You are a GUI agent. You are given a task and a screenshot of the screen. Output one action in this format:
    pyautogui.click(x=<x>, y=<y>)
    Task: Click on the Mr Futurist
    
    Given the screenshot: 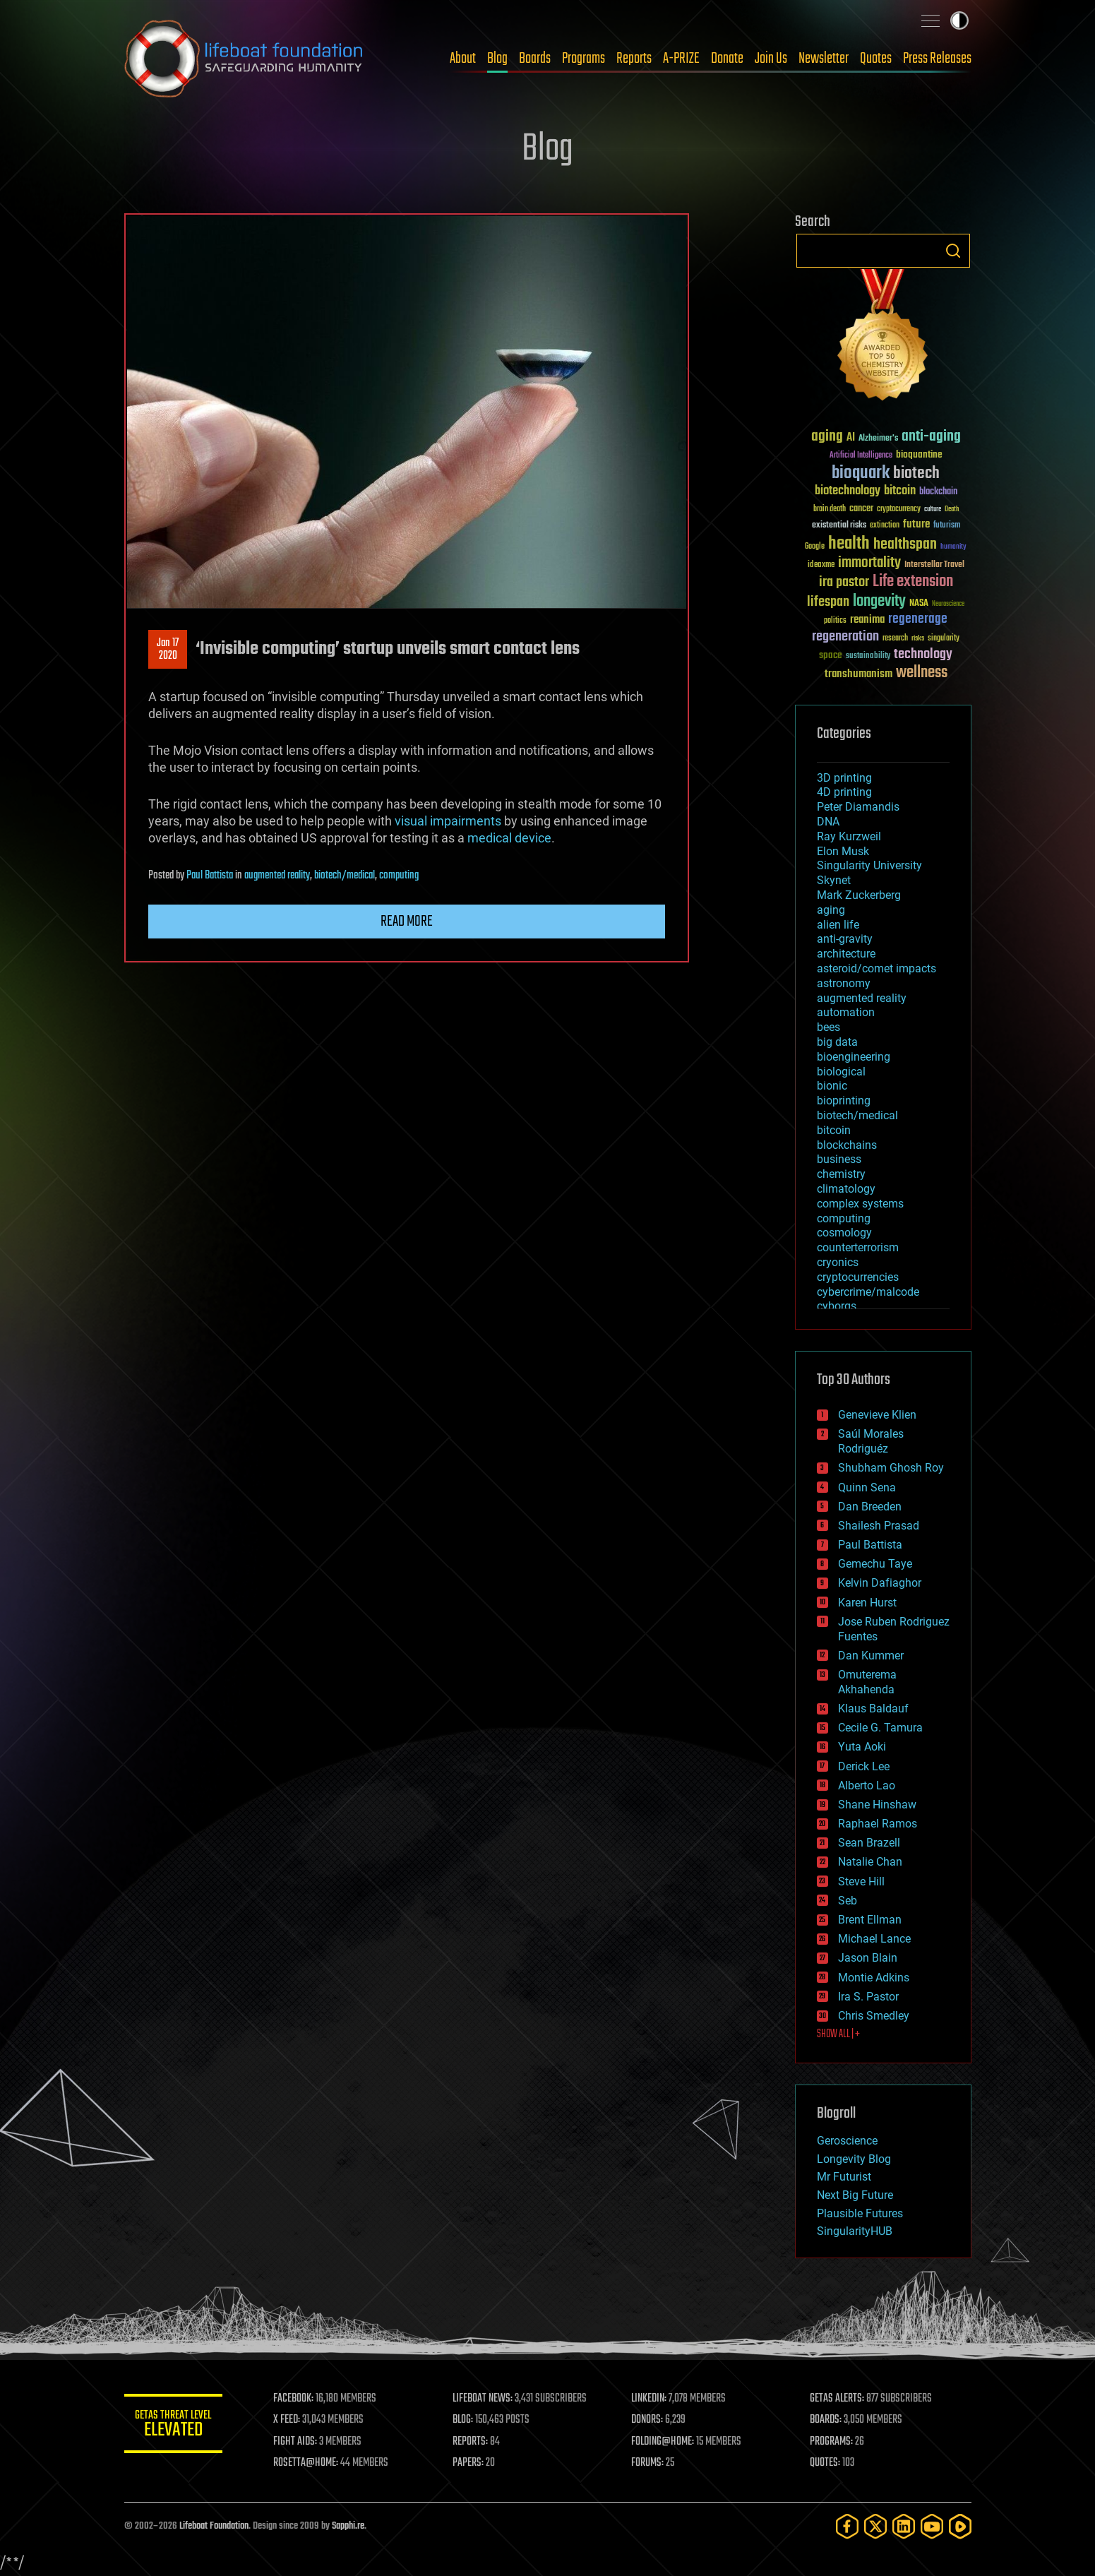 What is the action you would take?
    pyautogui.click(x=844, y=2176)
    